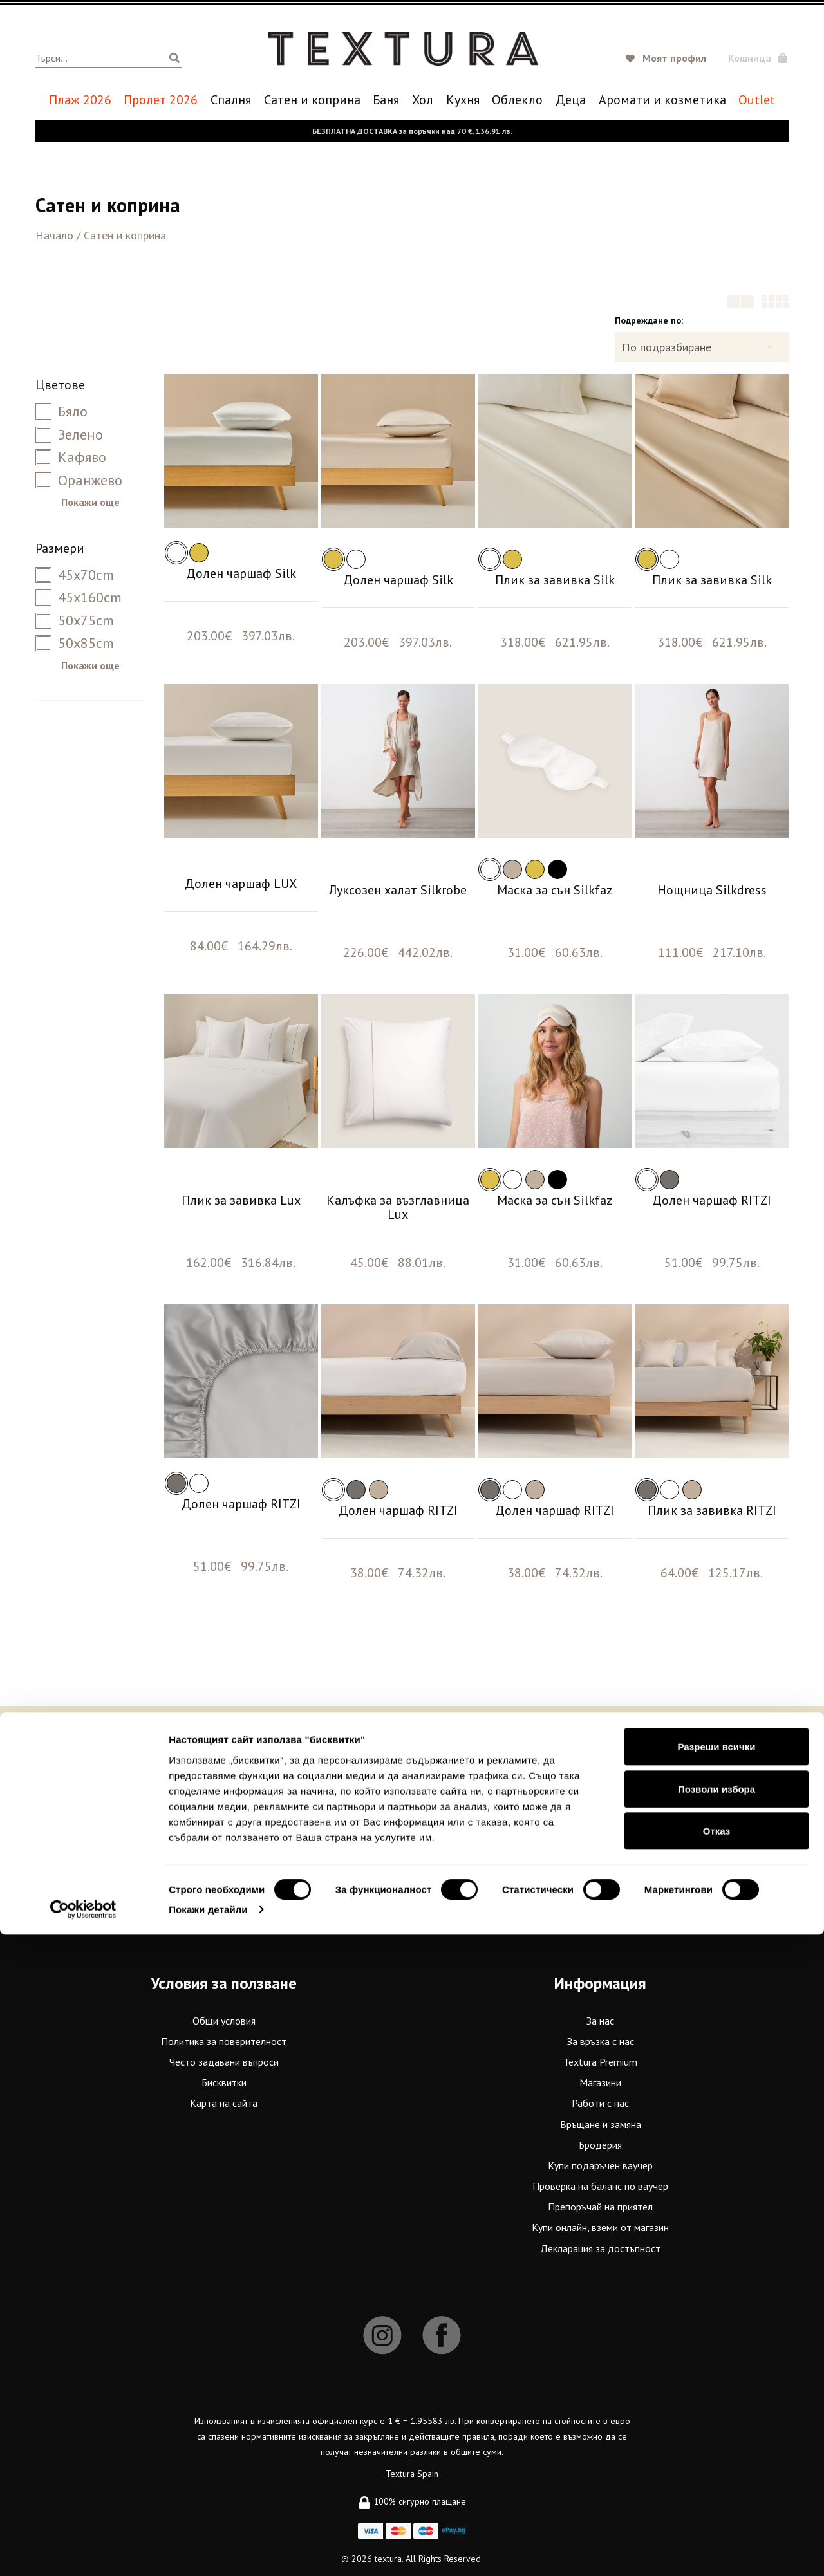  What do you see at coordinates (161, 100) in the screenshot?
I see `Пролет 2026` at bounding box center [161, 100].